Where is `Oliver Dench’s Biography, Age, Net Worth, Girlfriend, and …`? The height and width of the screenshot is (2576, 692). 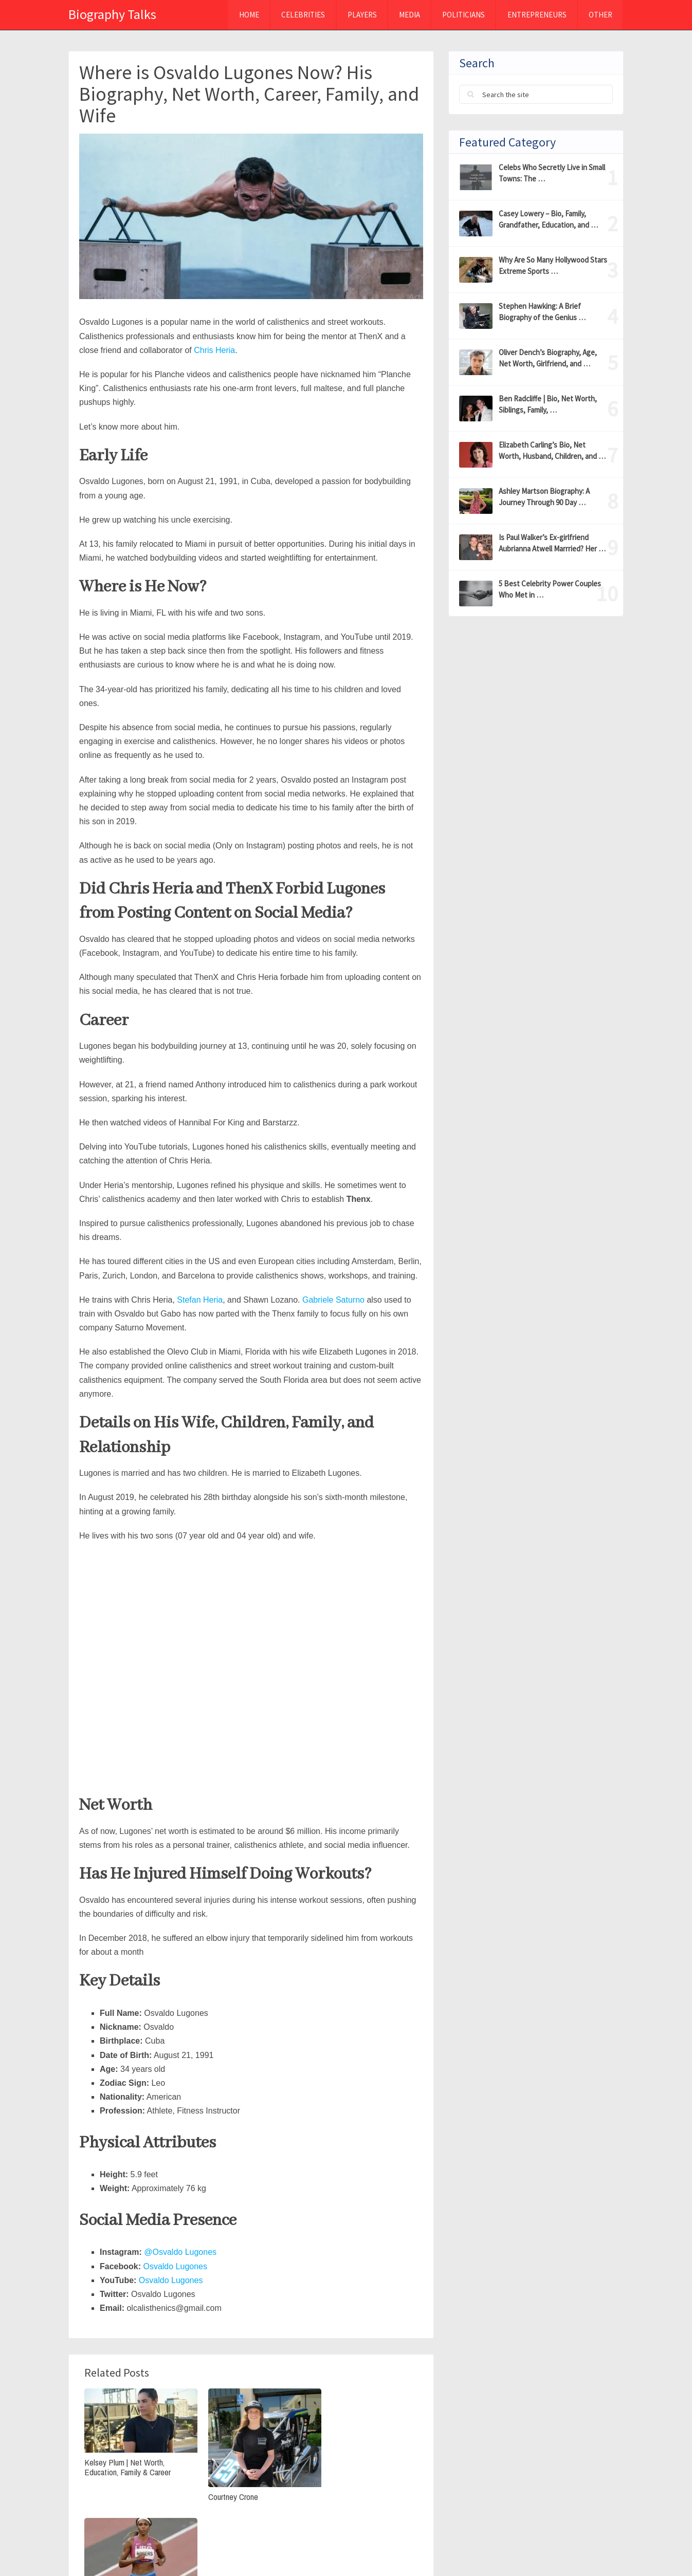 Oliver Dench’s Biography, Age, Net Worth, Girlfriend, and … is located at coordinates (548, 357).